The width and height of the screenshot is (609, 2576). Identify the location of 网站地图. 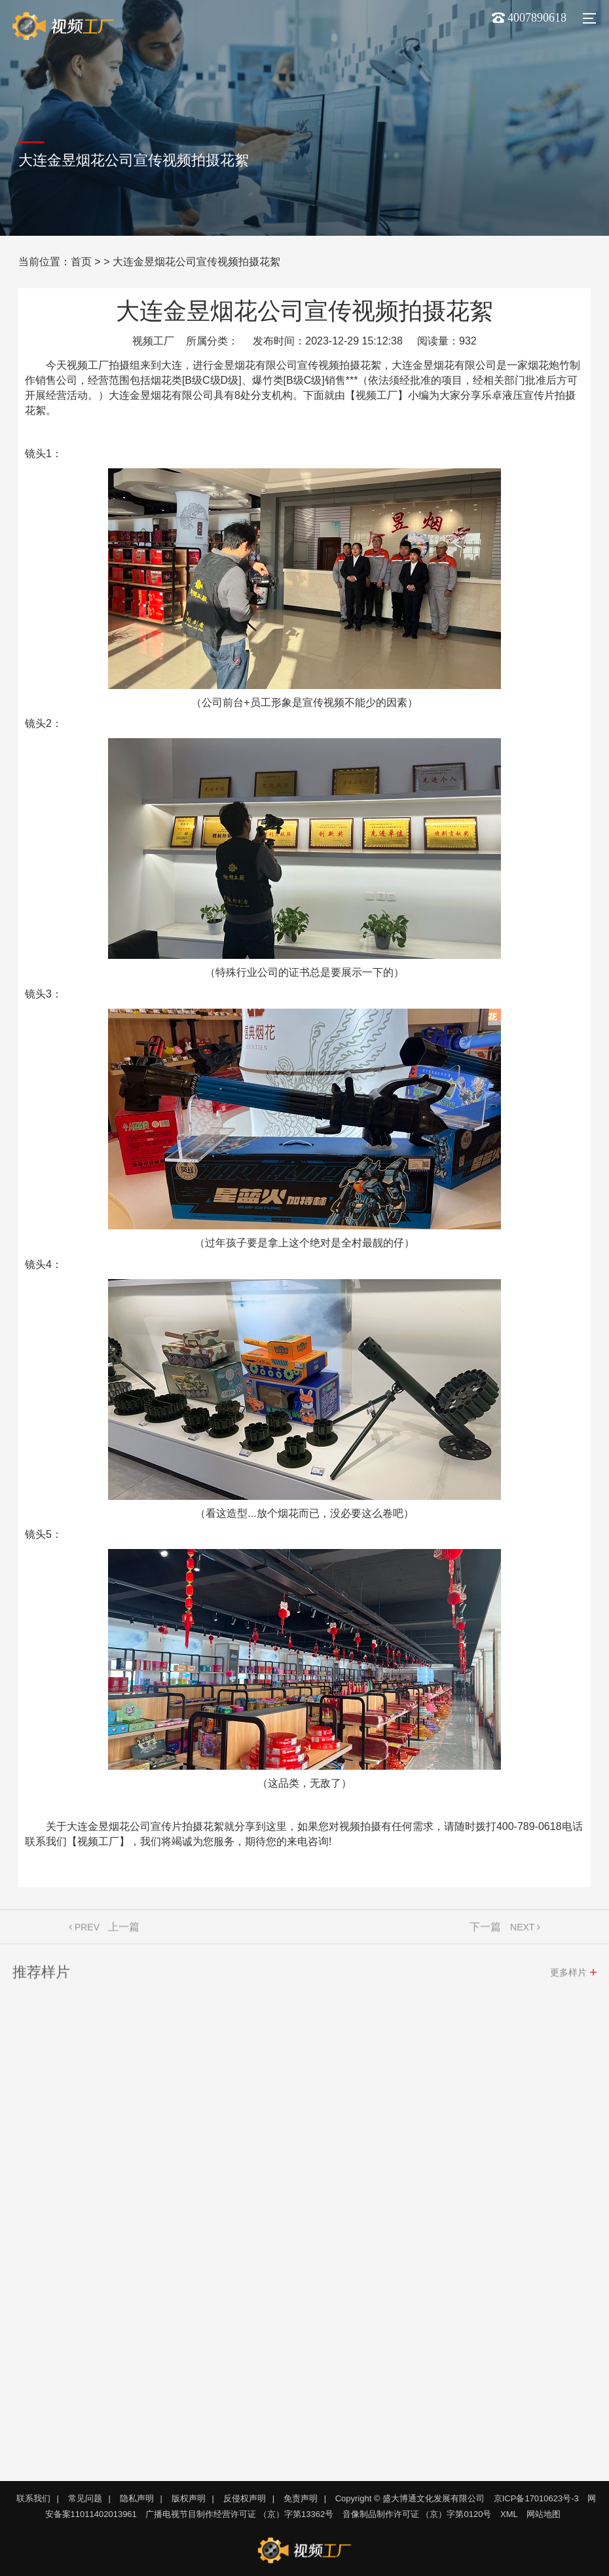
(543, 2514).